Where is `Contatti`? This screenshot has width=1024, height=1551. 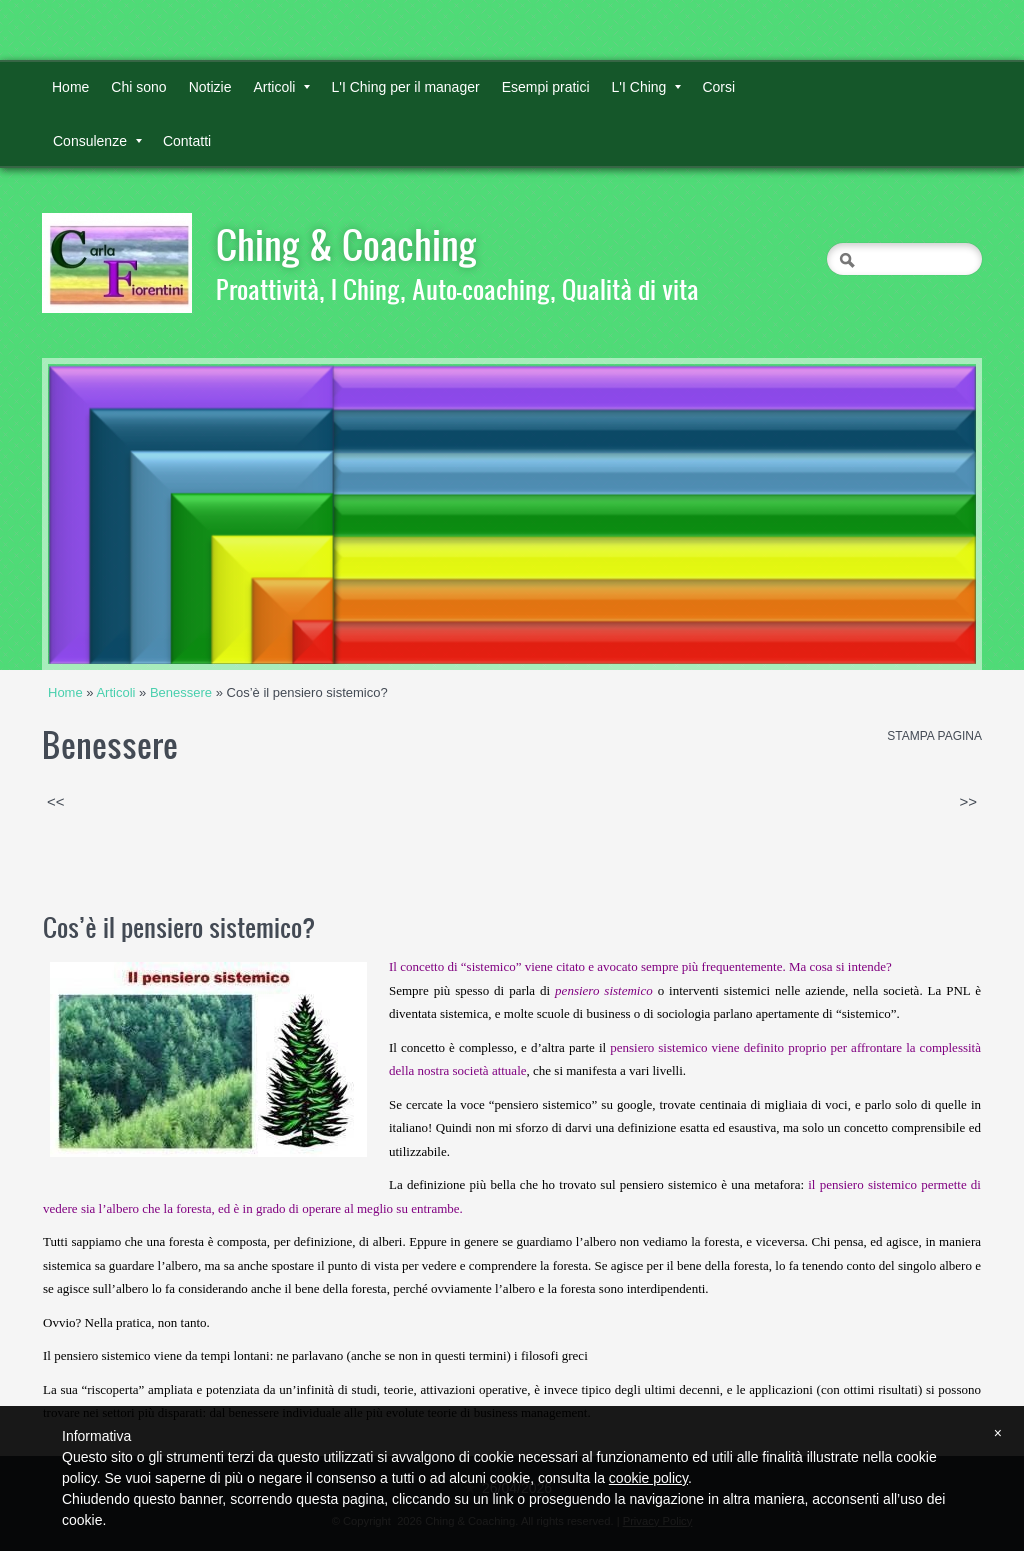 Contatti is located at coordinates (187, 141).